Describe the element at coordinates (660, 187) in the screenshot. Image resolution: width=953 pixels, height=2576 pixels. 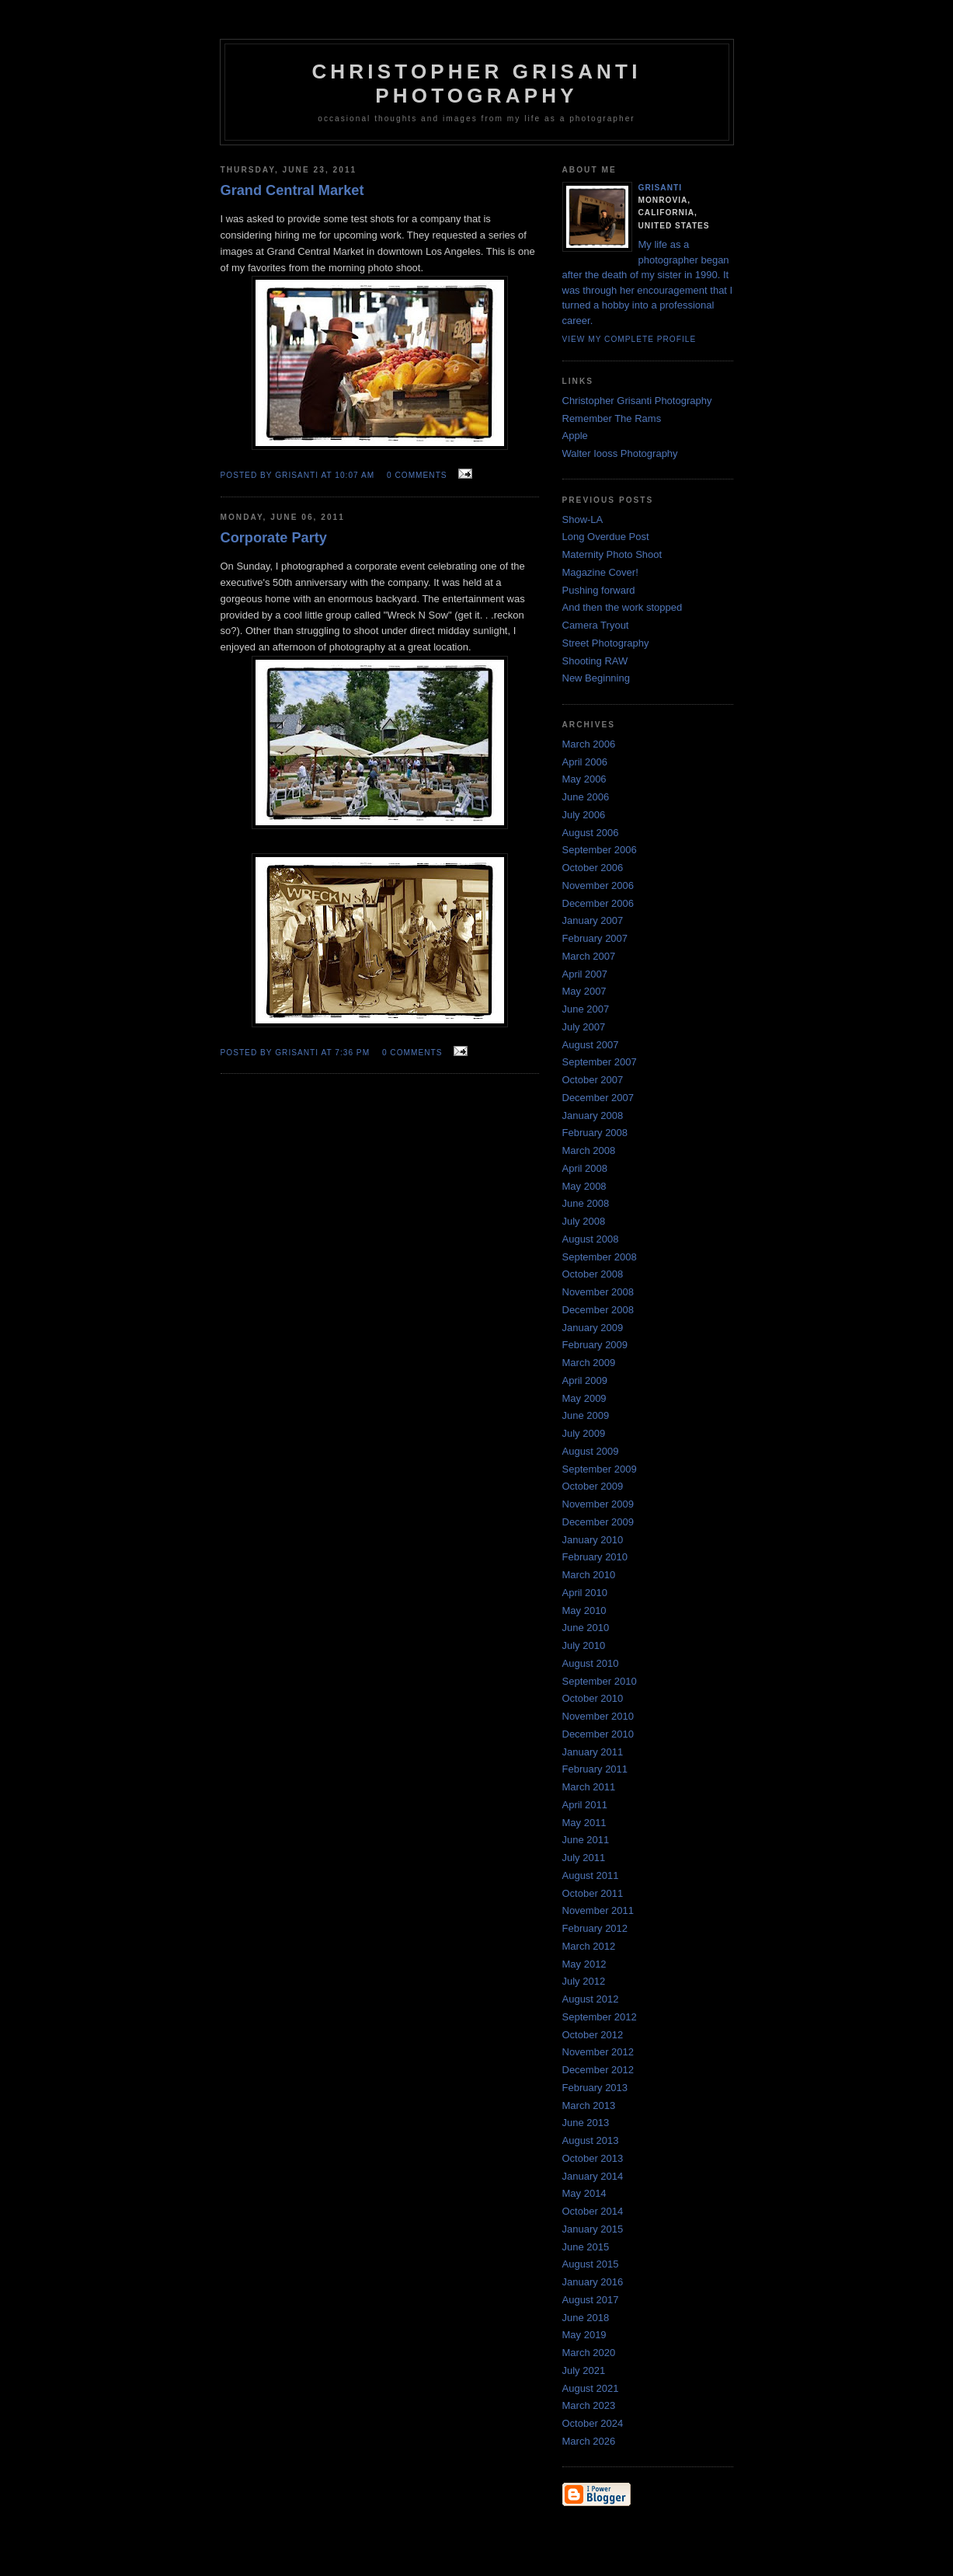
I see `Grisanti` at that location.